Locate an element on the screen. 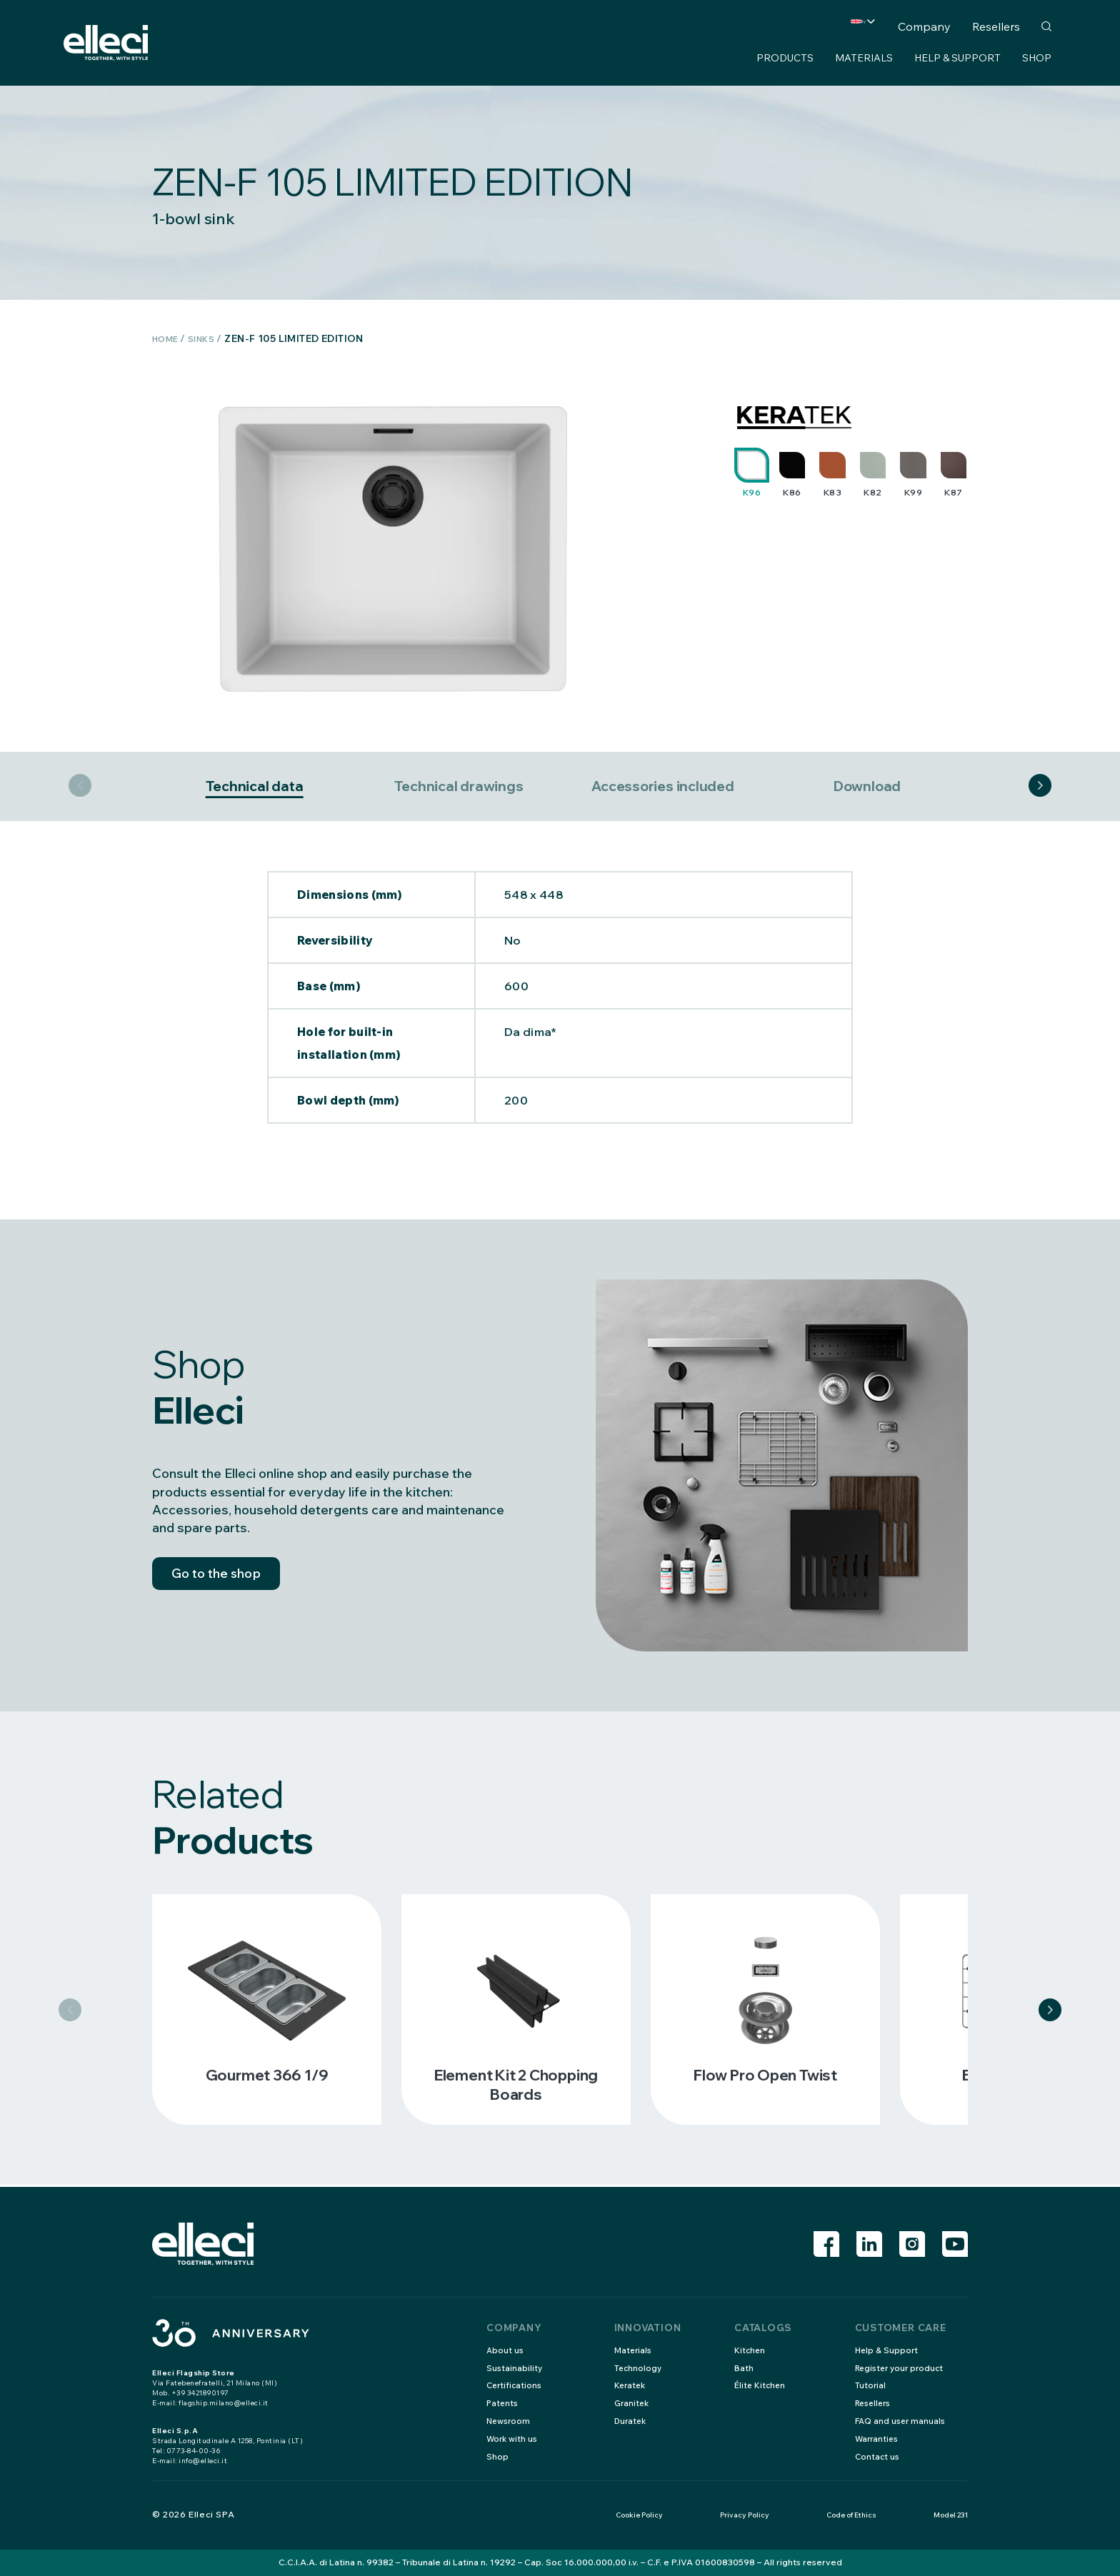 This screenshot has height=2576, width=1120. Sustainability is located at coordinates (514, 2368).